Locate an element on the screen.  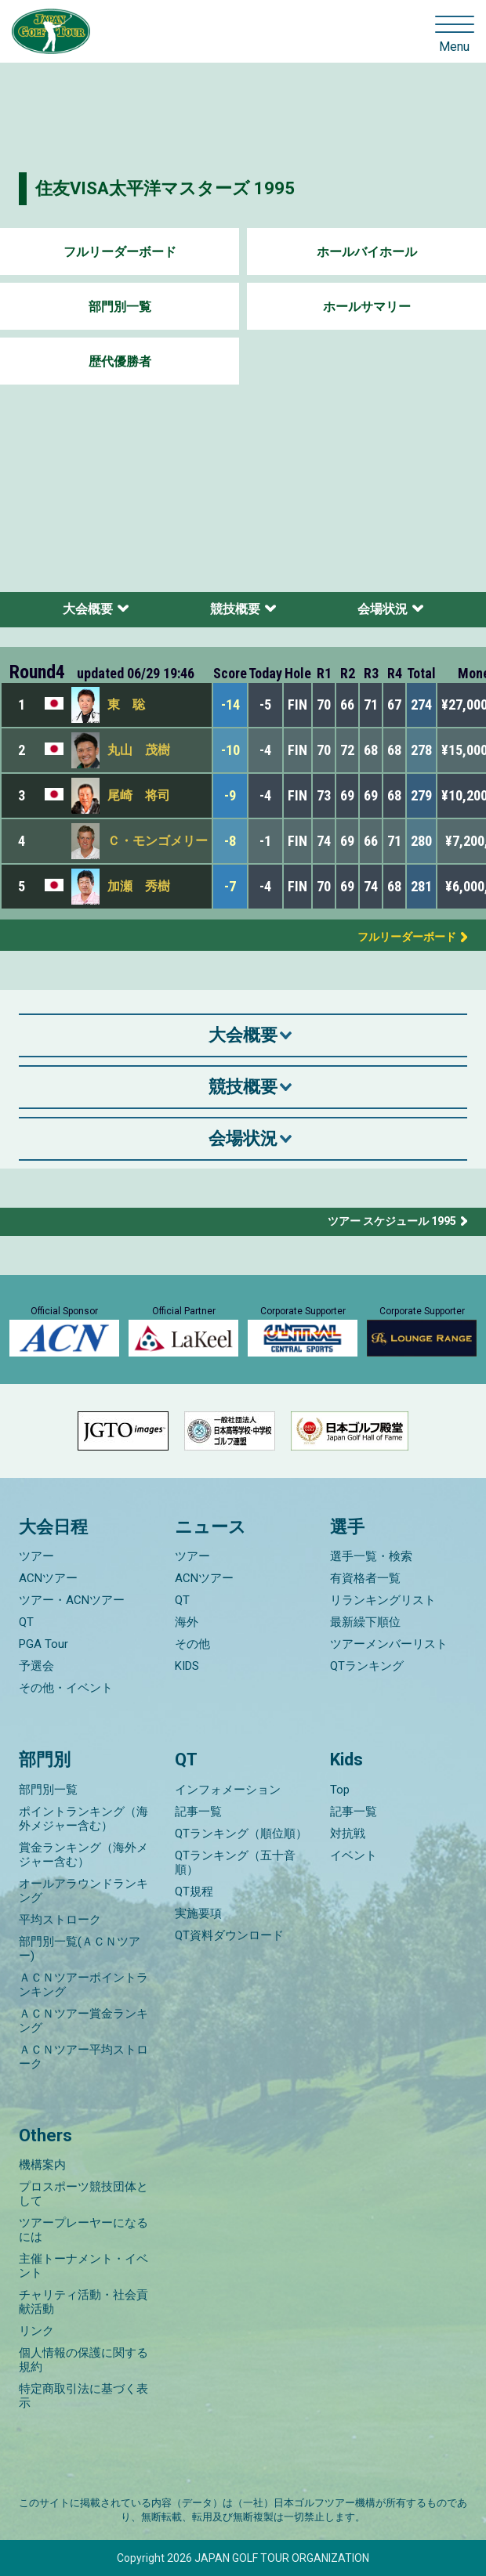
ツアー is located at coordinates (36, 1556).